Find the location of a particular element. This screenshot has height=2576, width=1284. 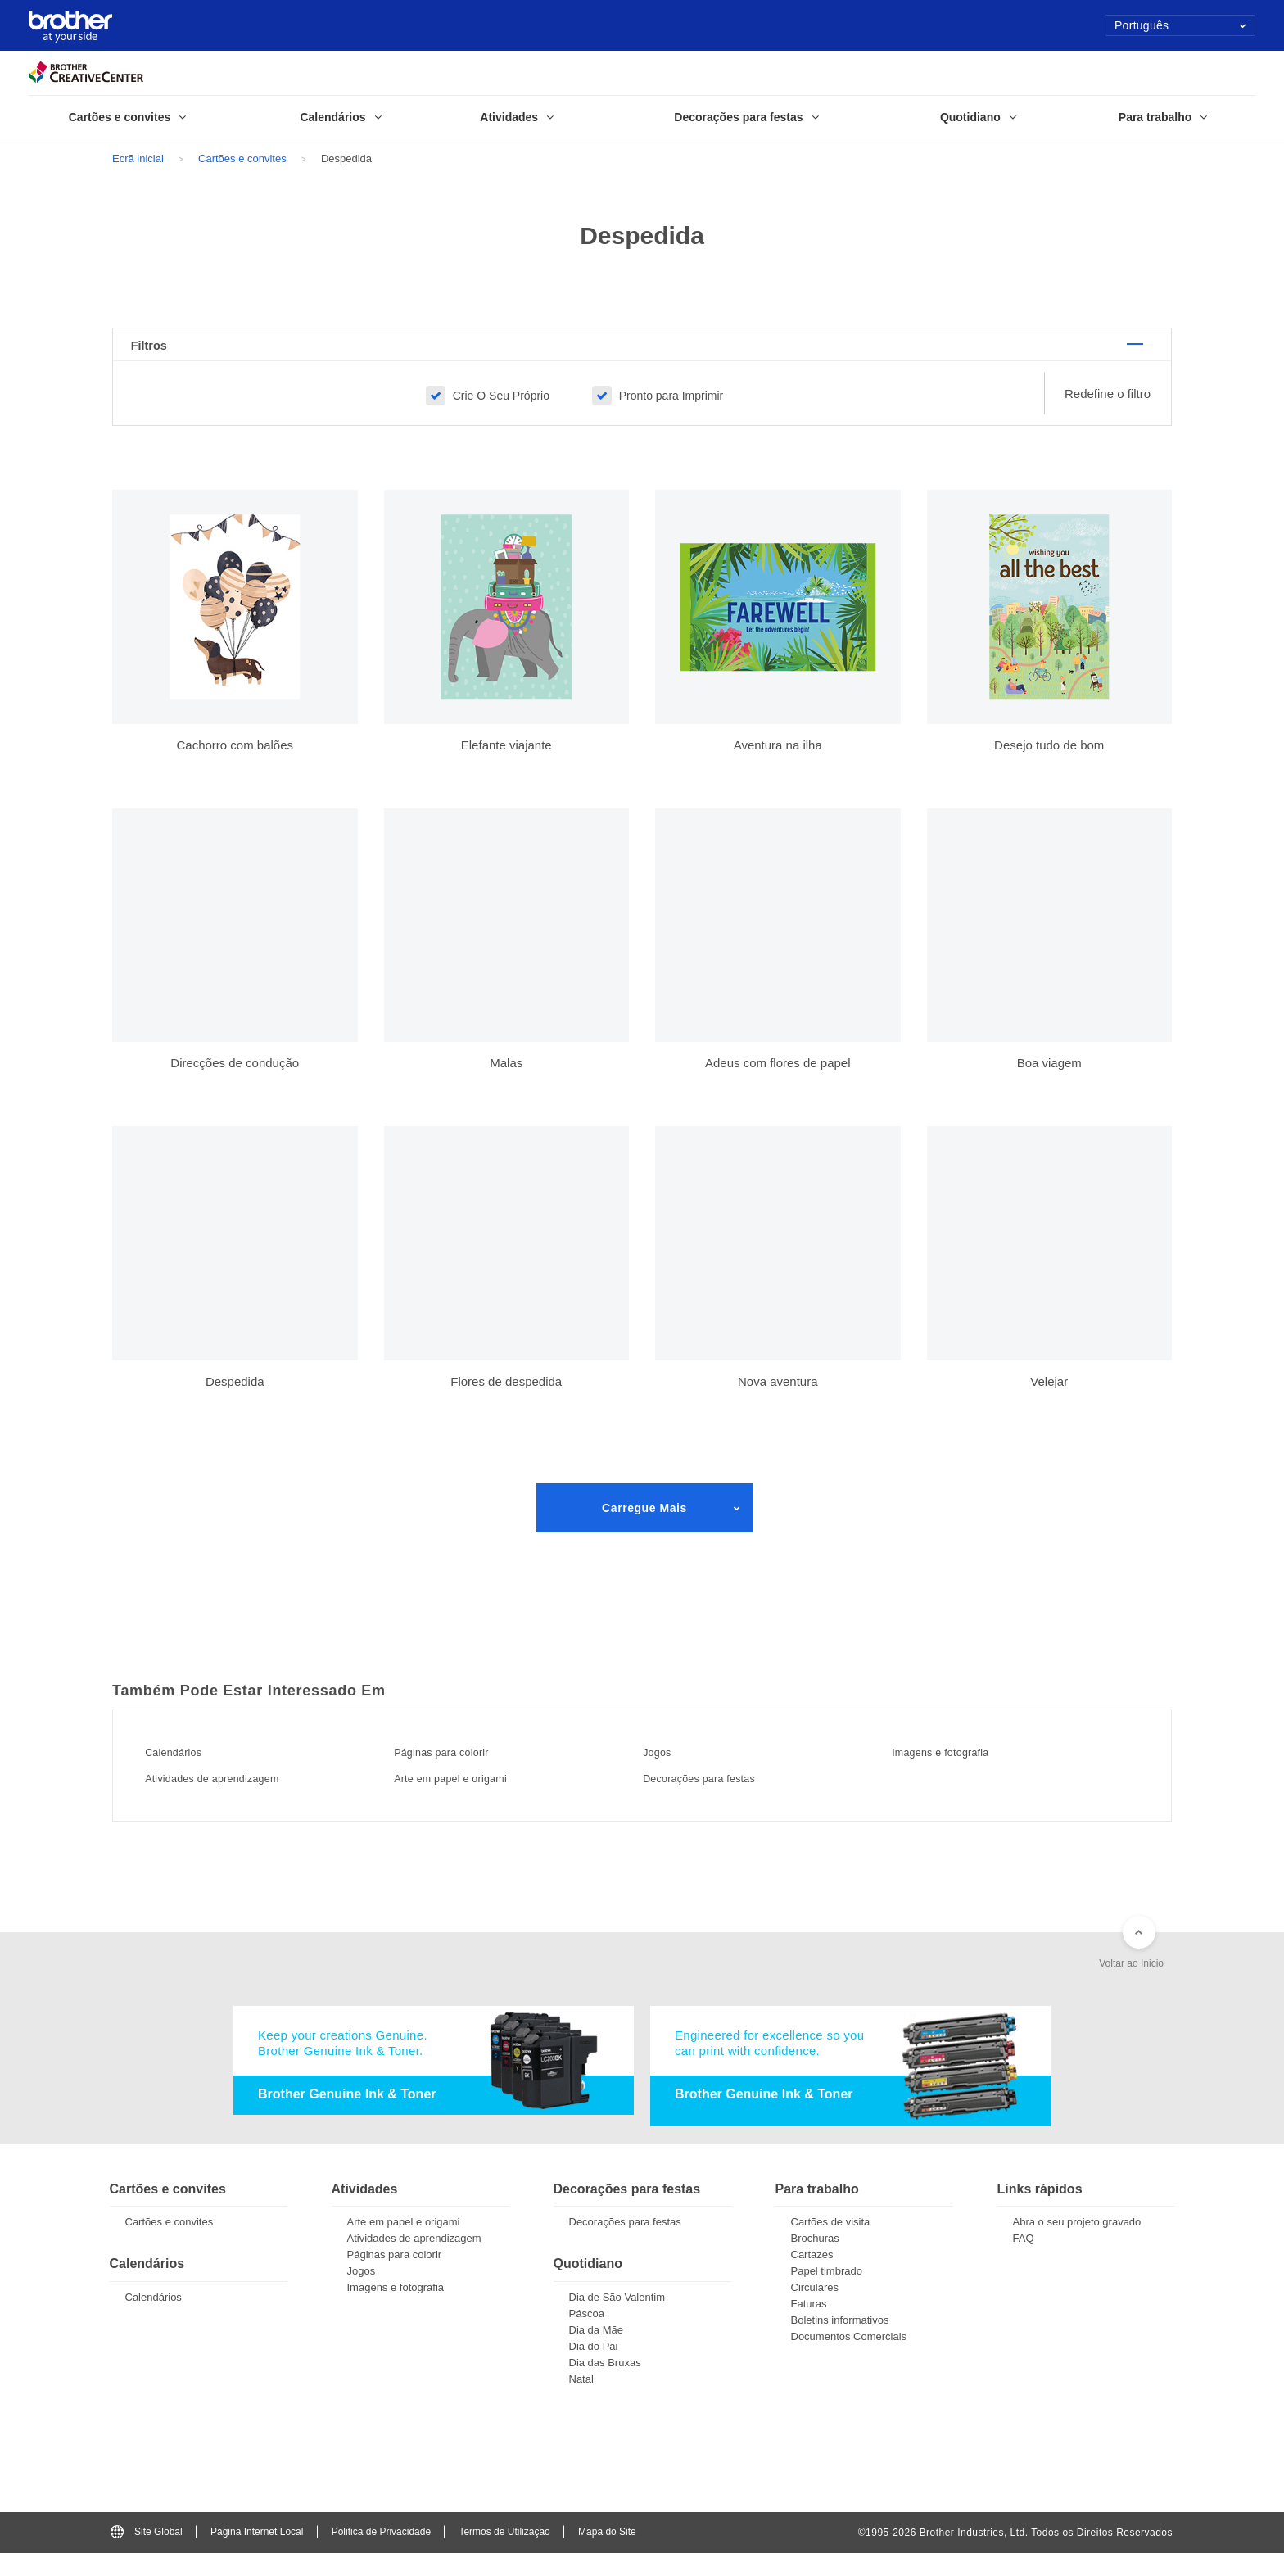

FAQ is located at coordinates (1023, 2262).